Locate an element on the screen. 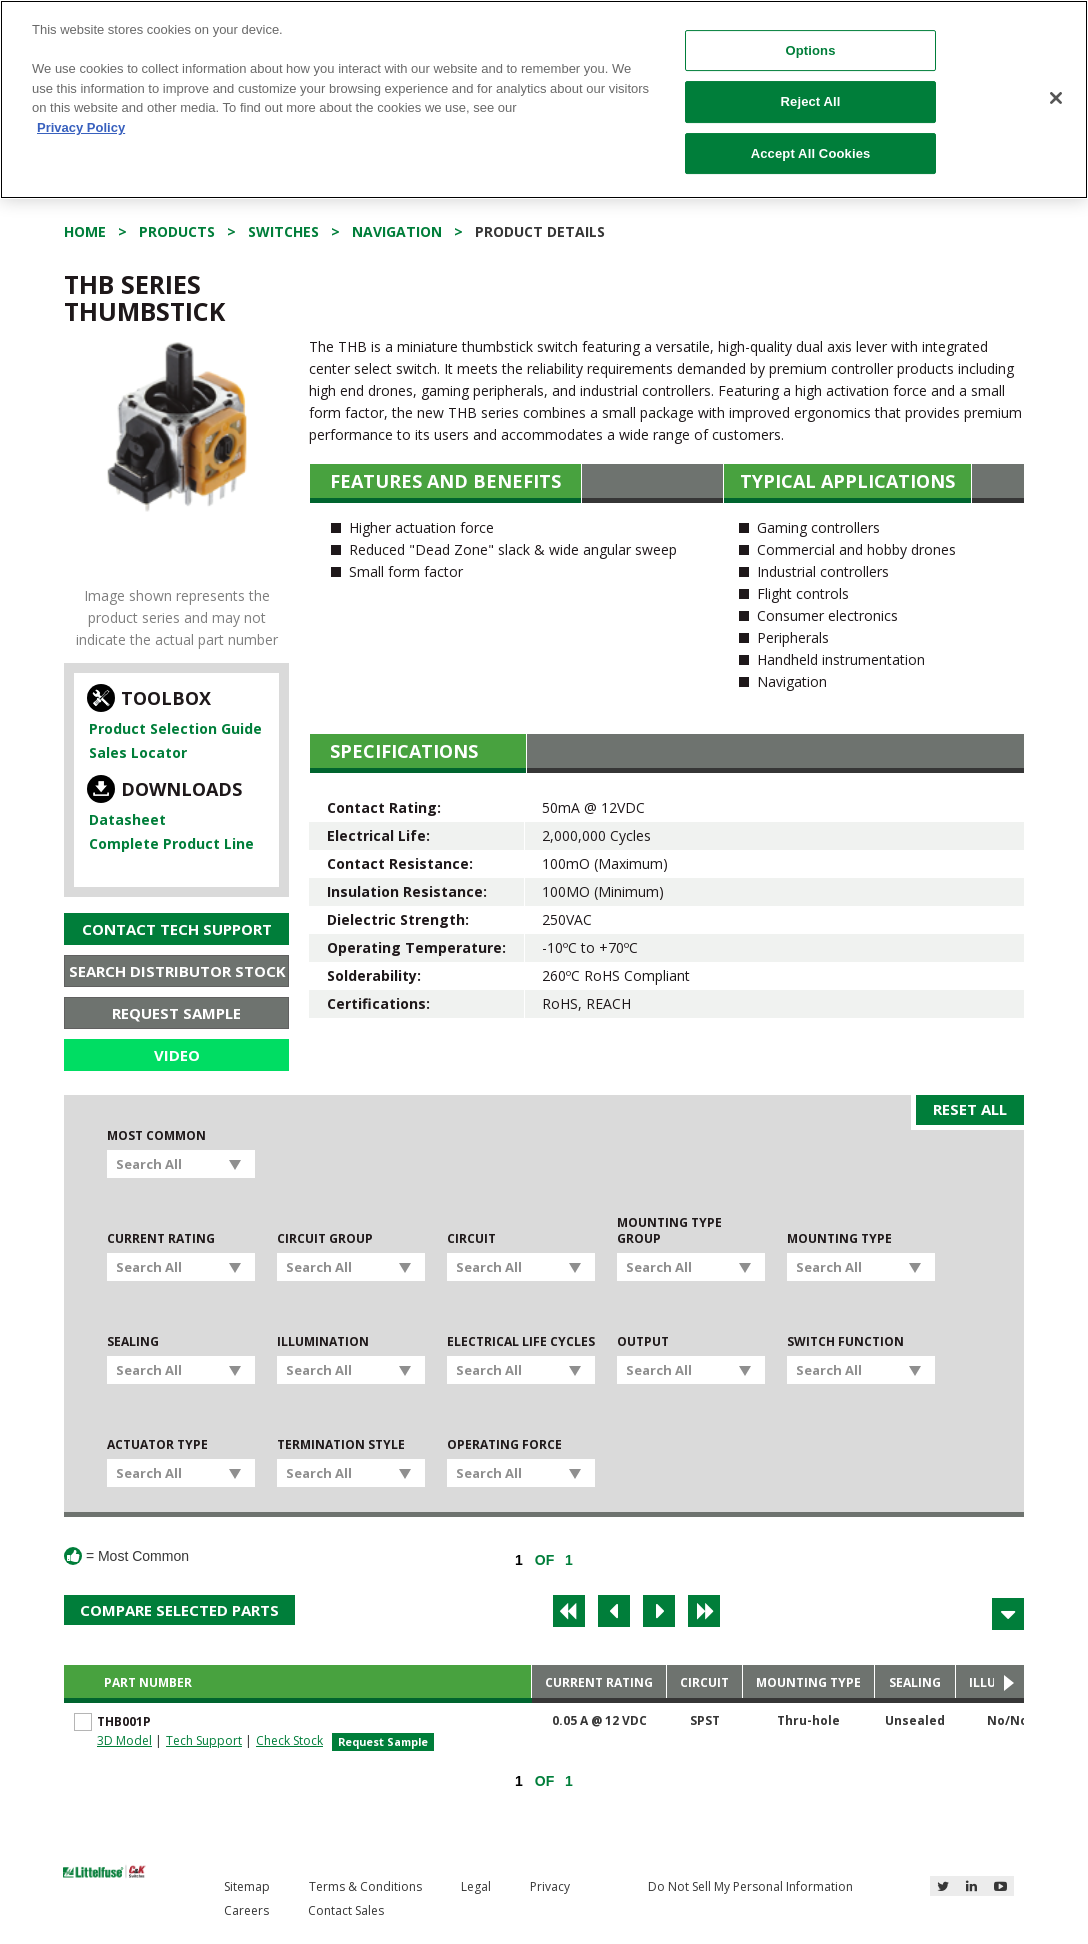 The image size is (1088, 1944). Privacy is located at coordinates (550, 1886).